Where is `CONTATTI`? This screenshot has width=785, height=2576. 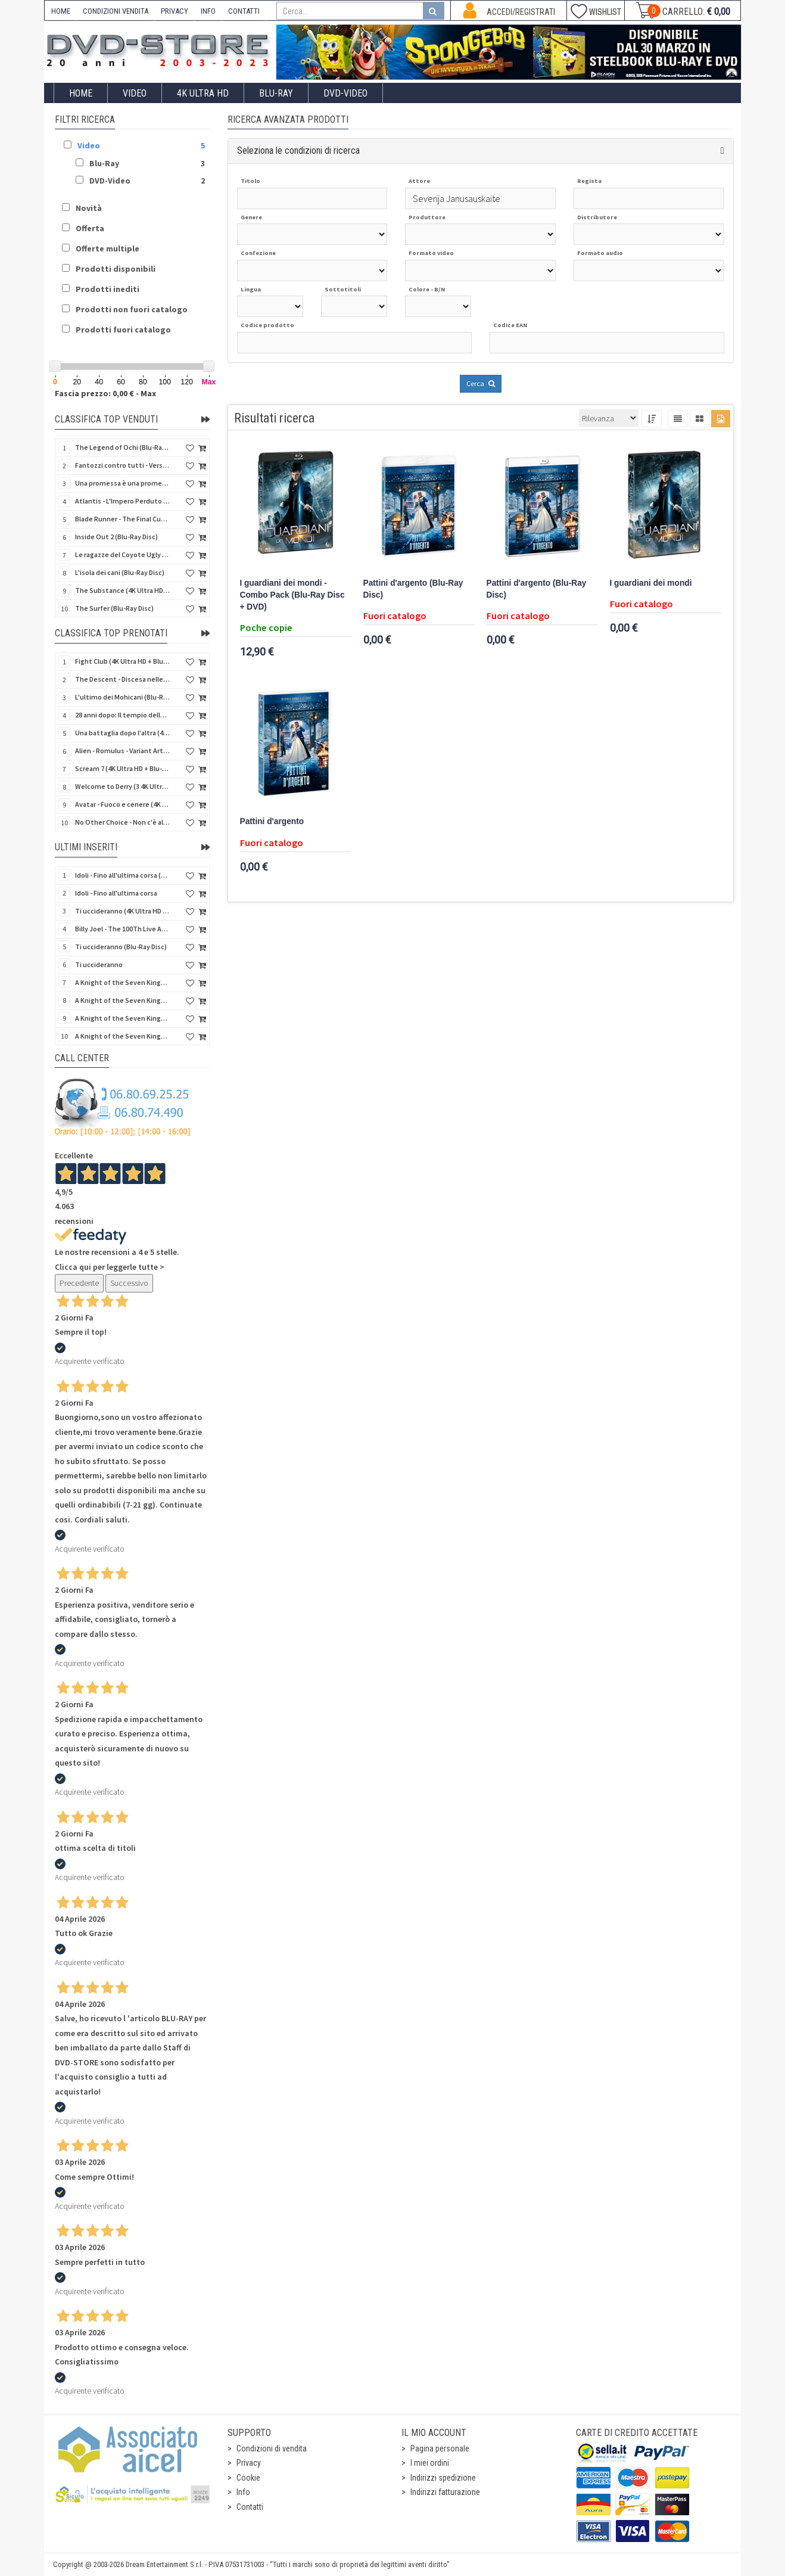 CONTATTI is located at coordinates (244, 11).